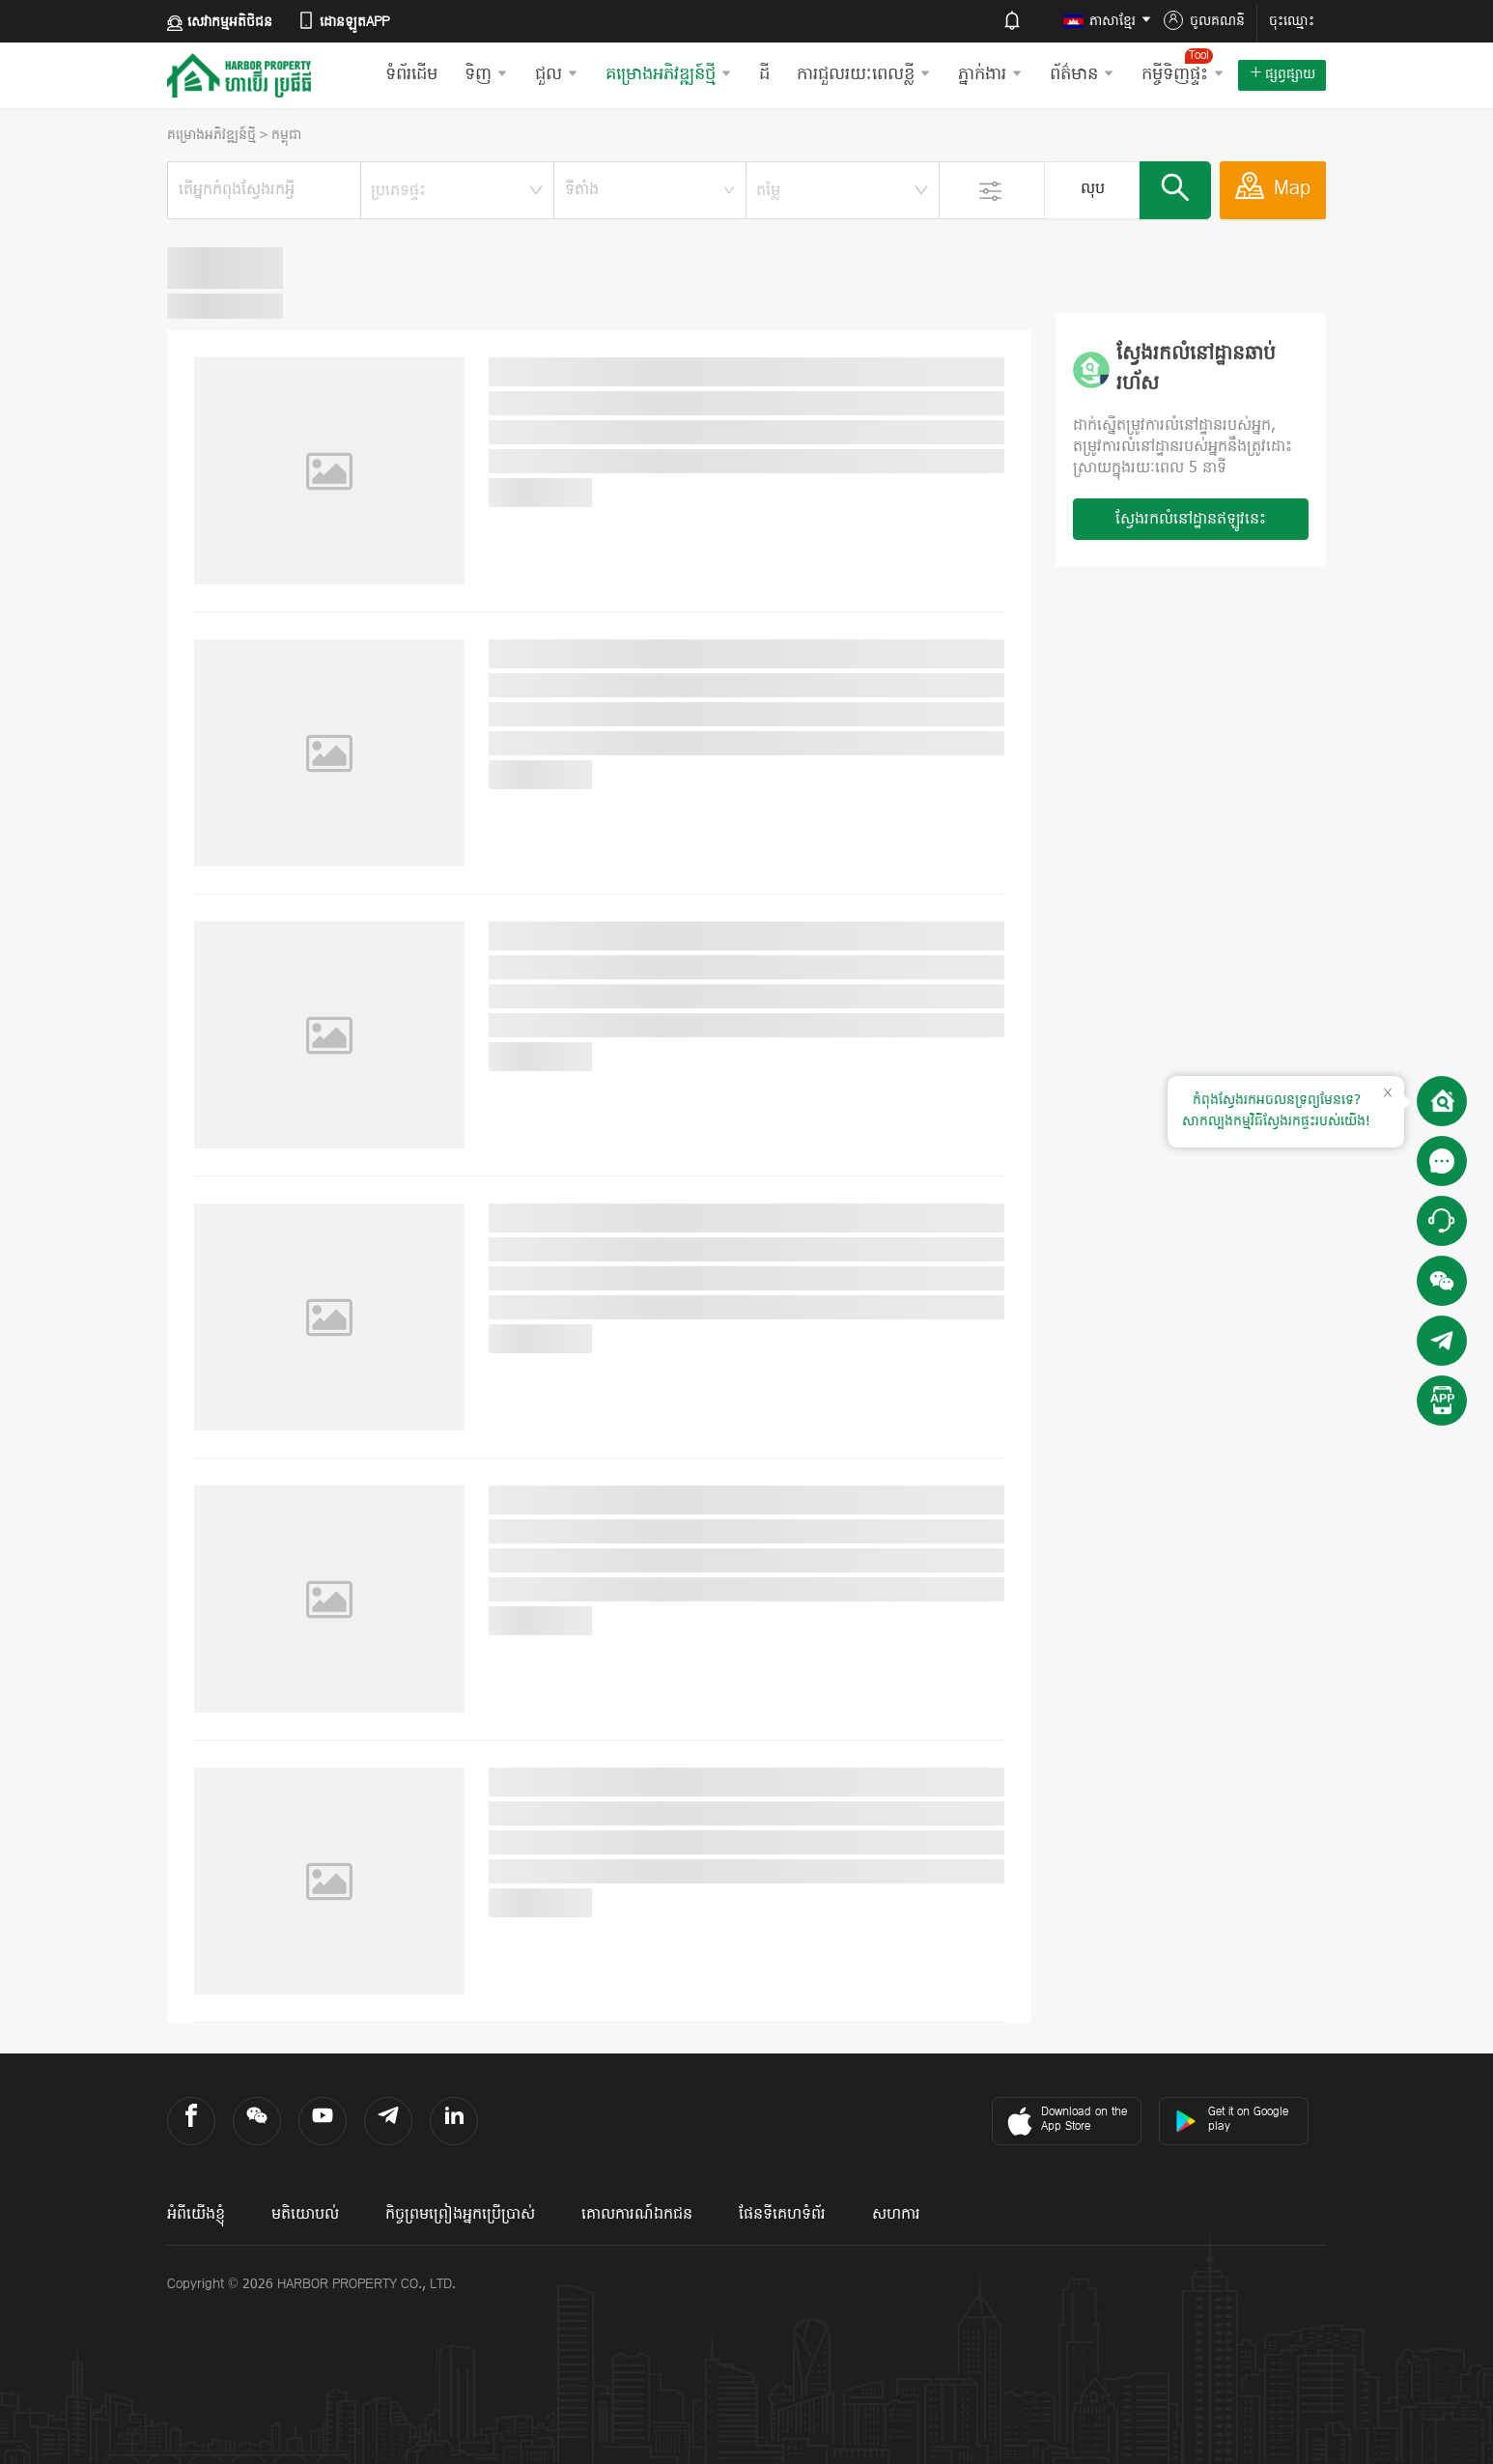  Describe the element at coordinates (864, 75) in the screenshot. I see `ការជួលរយៈពេលខ្លី` at that location.